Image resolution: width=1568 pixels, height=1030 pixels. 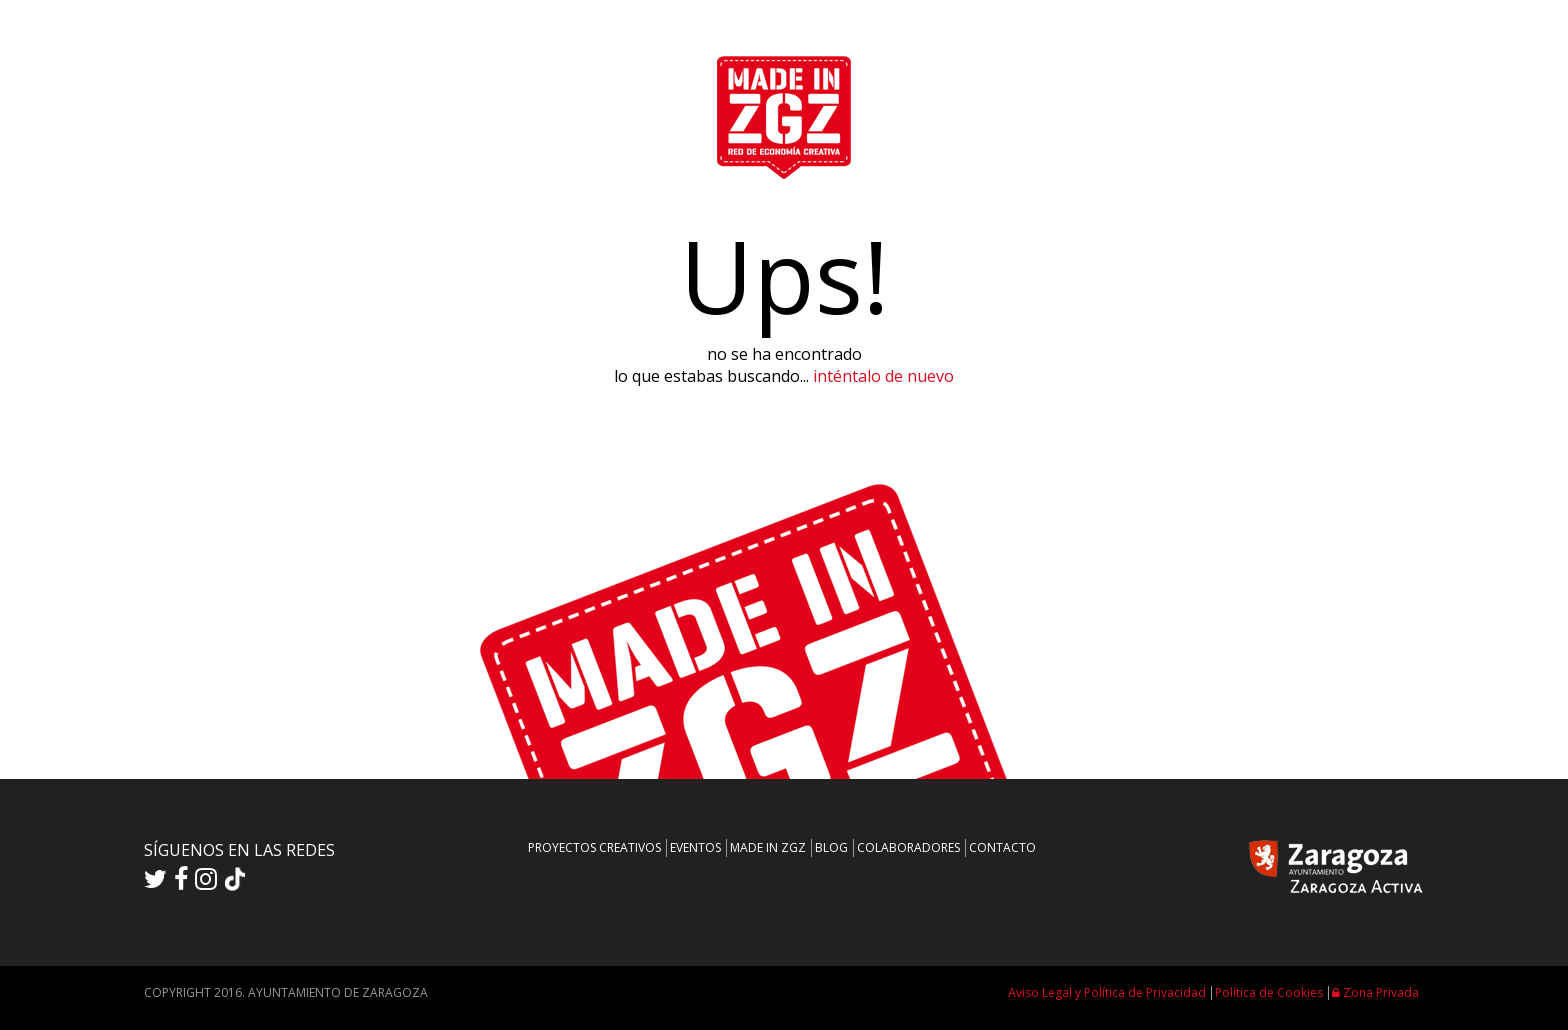 I want to click on Zona Privada, so click(x=1375, y=992).